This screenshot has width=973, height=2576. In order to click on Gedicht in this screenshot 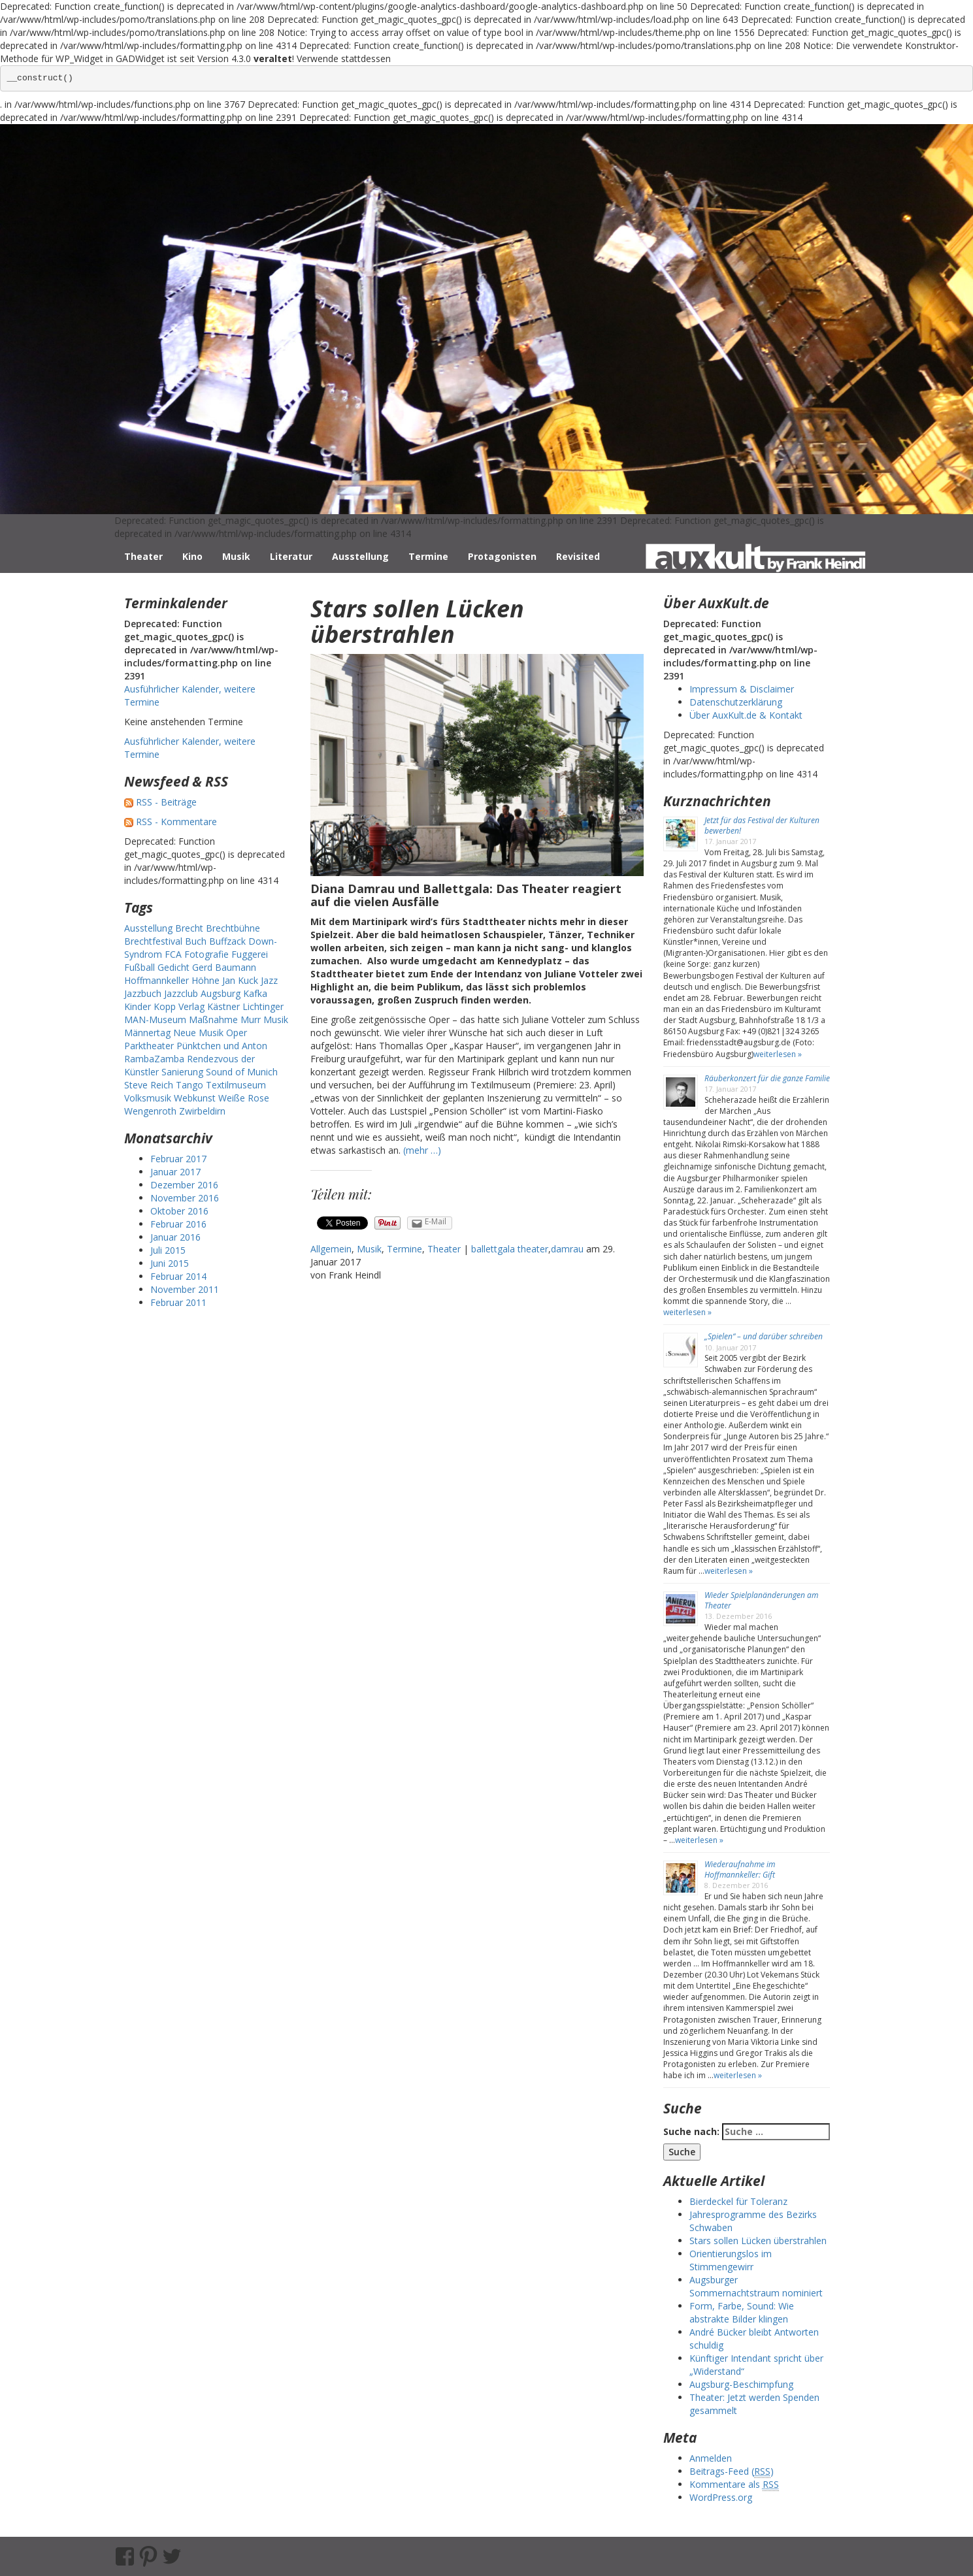, I will do `click(173, 967)`.